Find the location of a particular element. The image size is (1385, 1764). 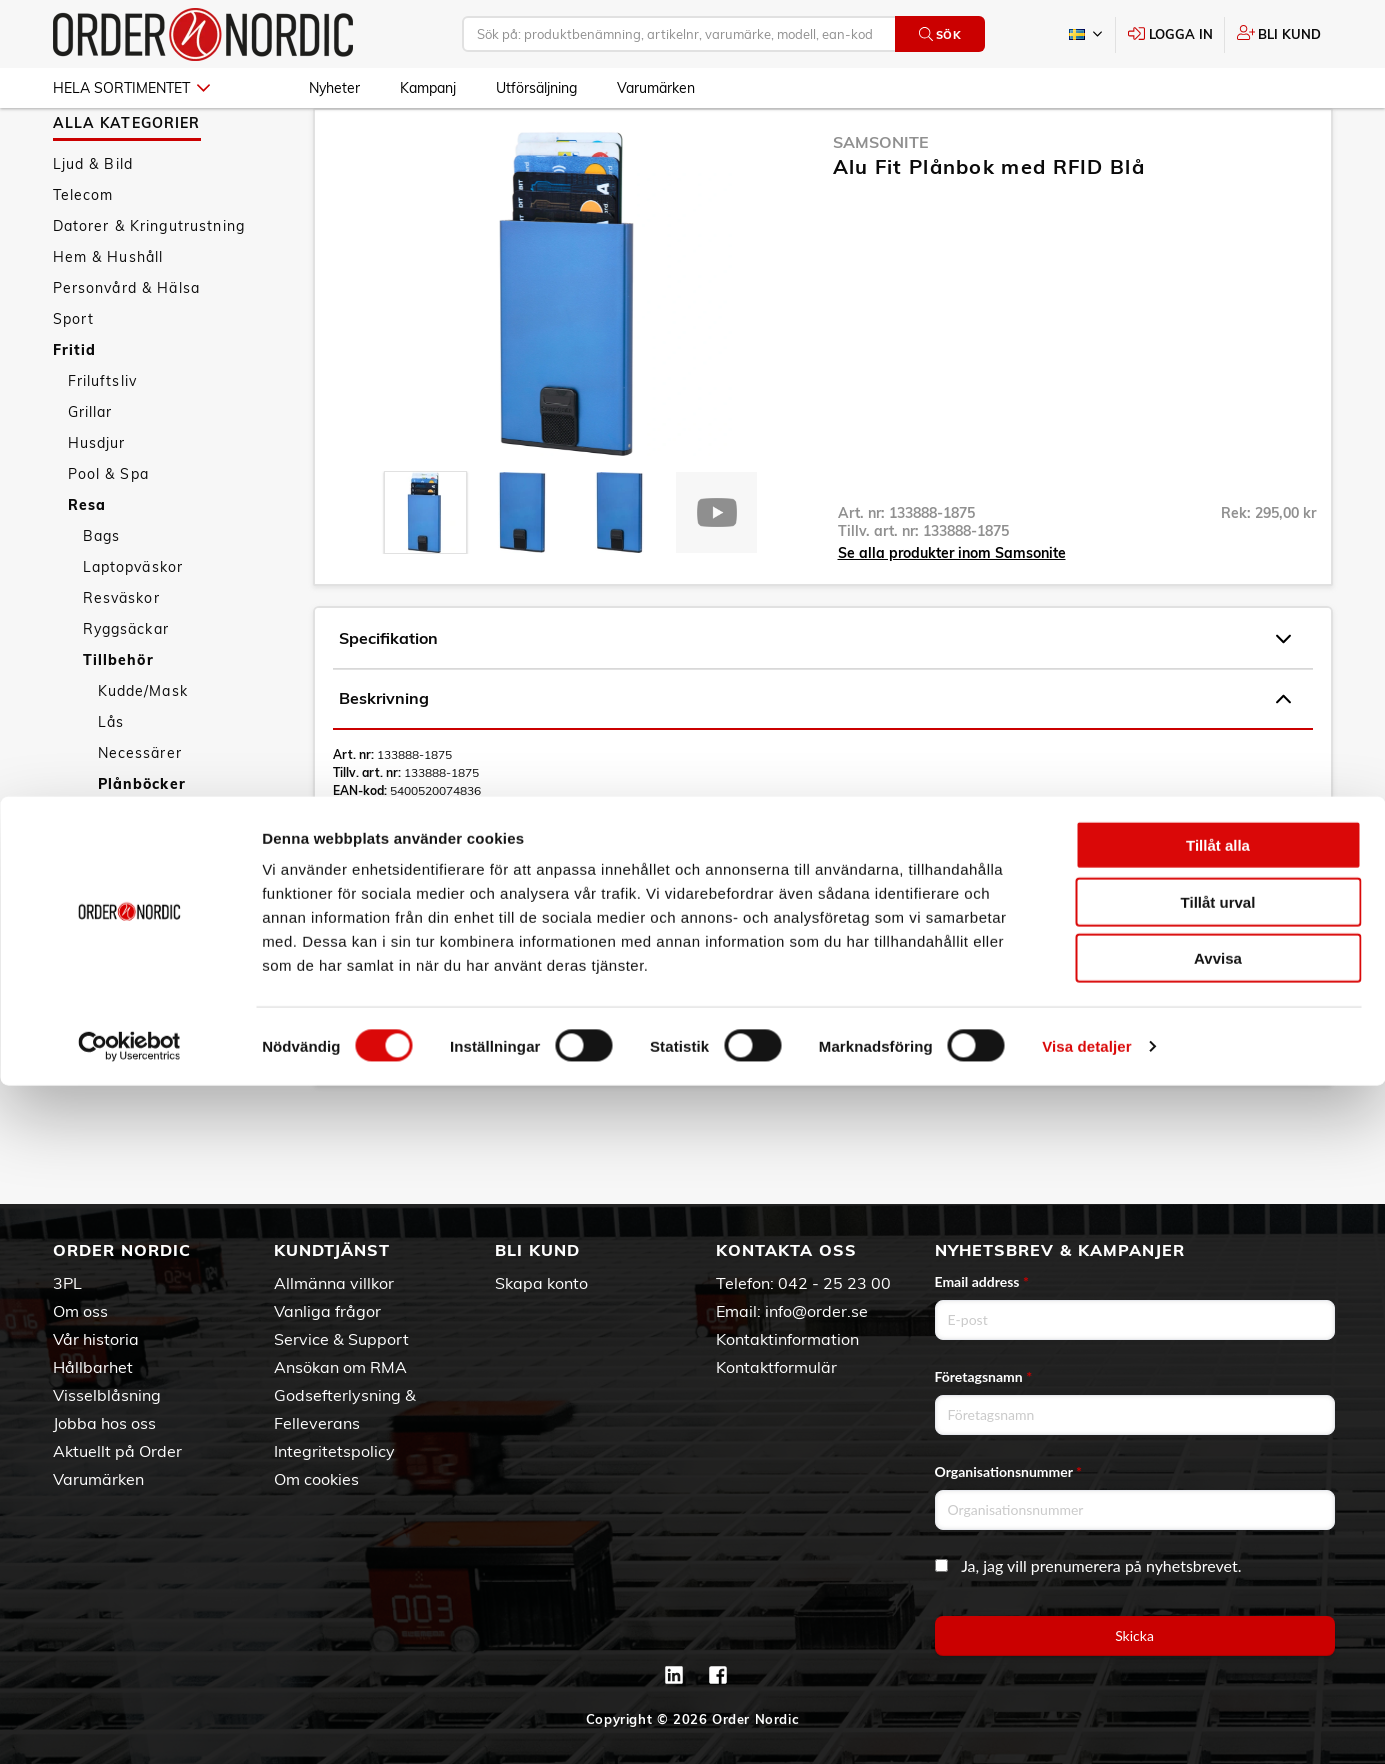

Necessärer is located at coordinates (140, 811).